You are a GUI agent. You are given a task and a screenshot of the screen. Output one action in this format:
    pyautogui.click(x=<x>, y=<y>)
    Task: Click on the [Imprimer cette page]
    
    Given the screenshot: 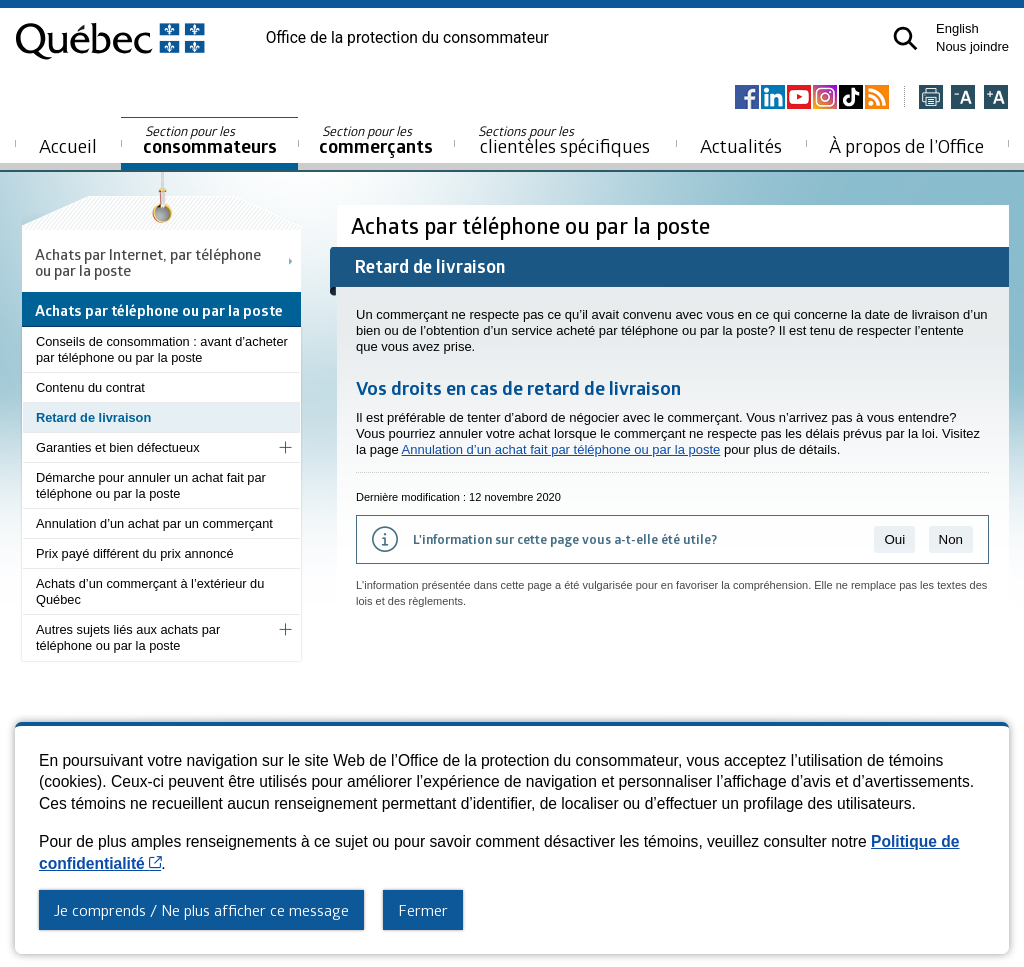 What is the action you would take?
    pyautogui.click(x=931, y=98)
    